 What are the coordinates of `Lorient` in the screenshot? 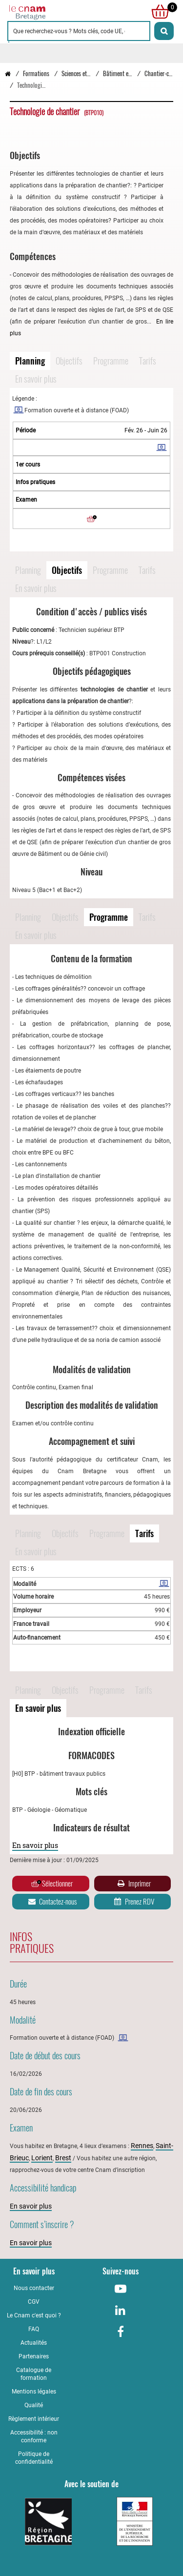 It's located at (42, 2158).